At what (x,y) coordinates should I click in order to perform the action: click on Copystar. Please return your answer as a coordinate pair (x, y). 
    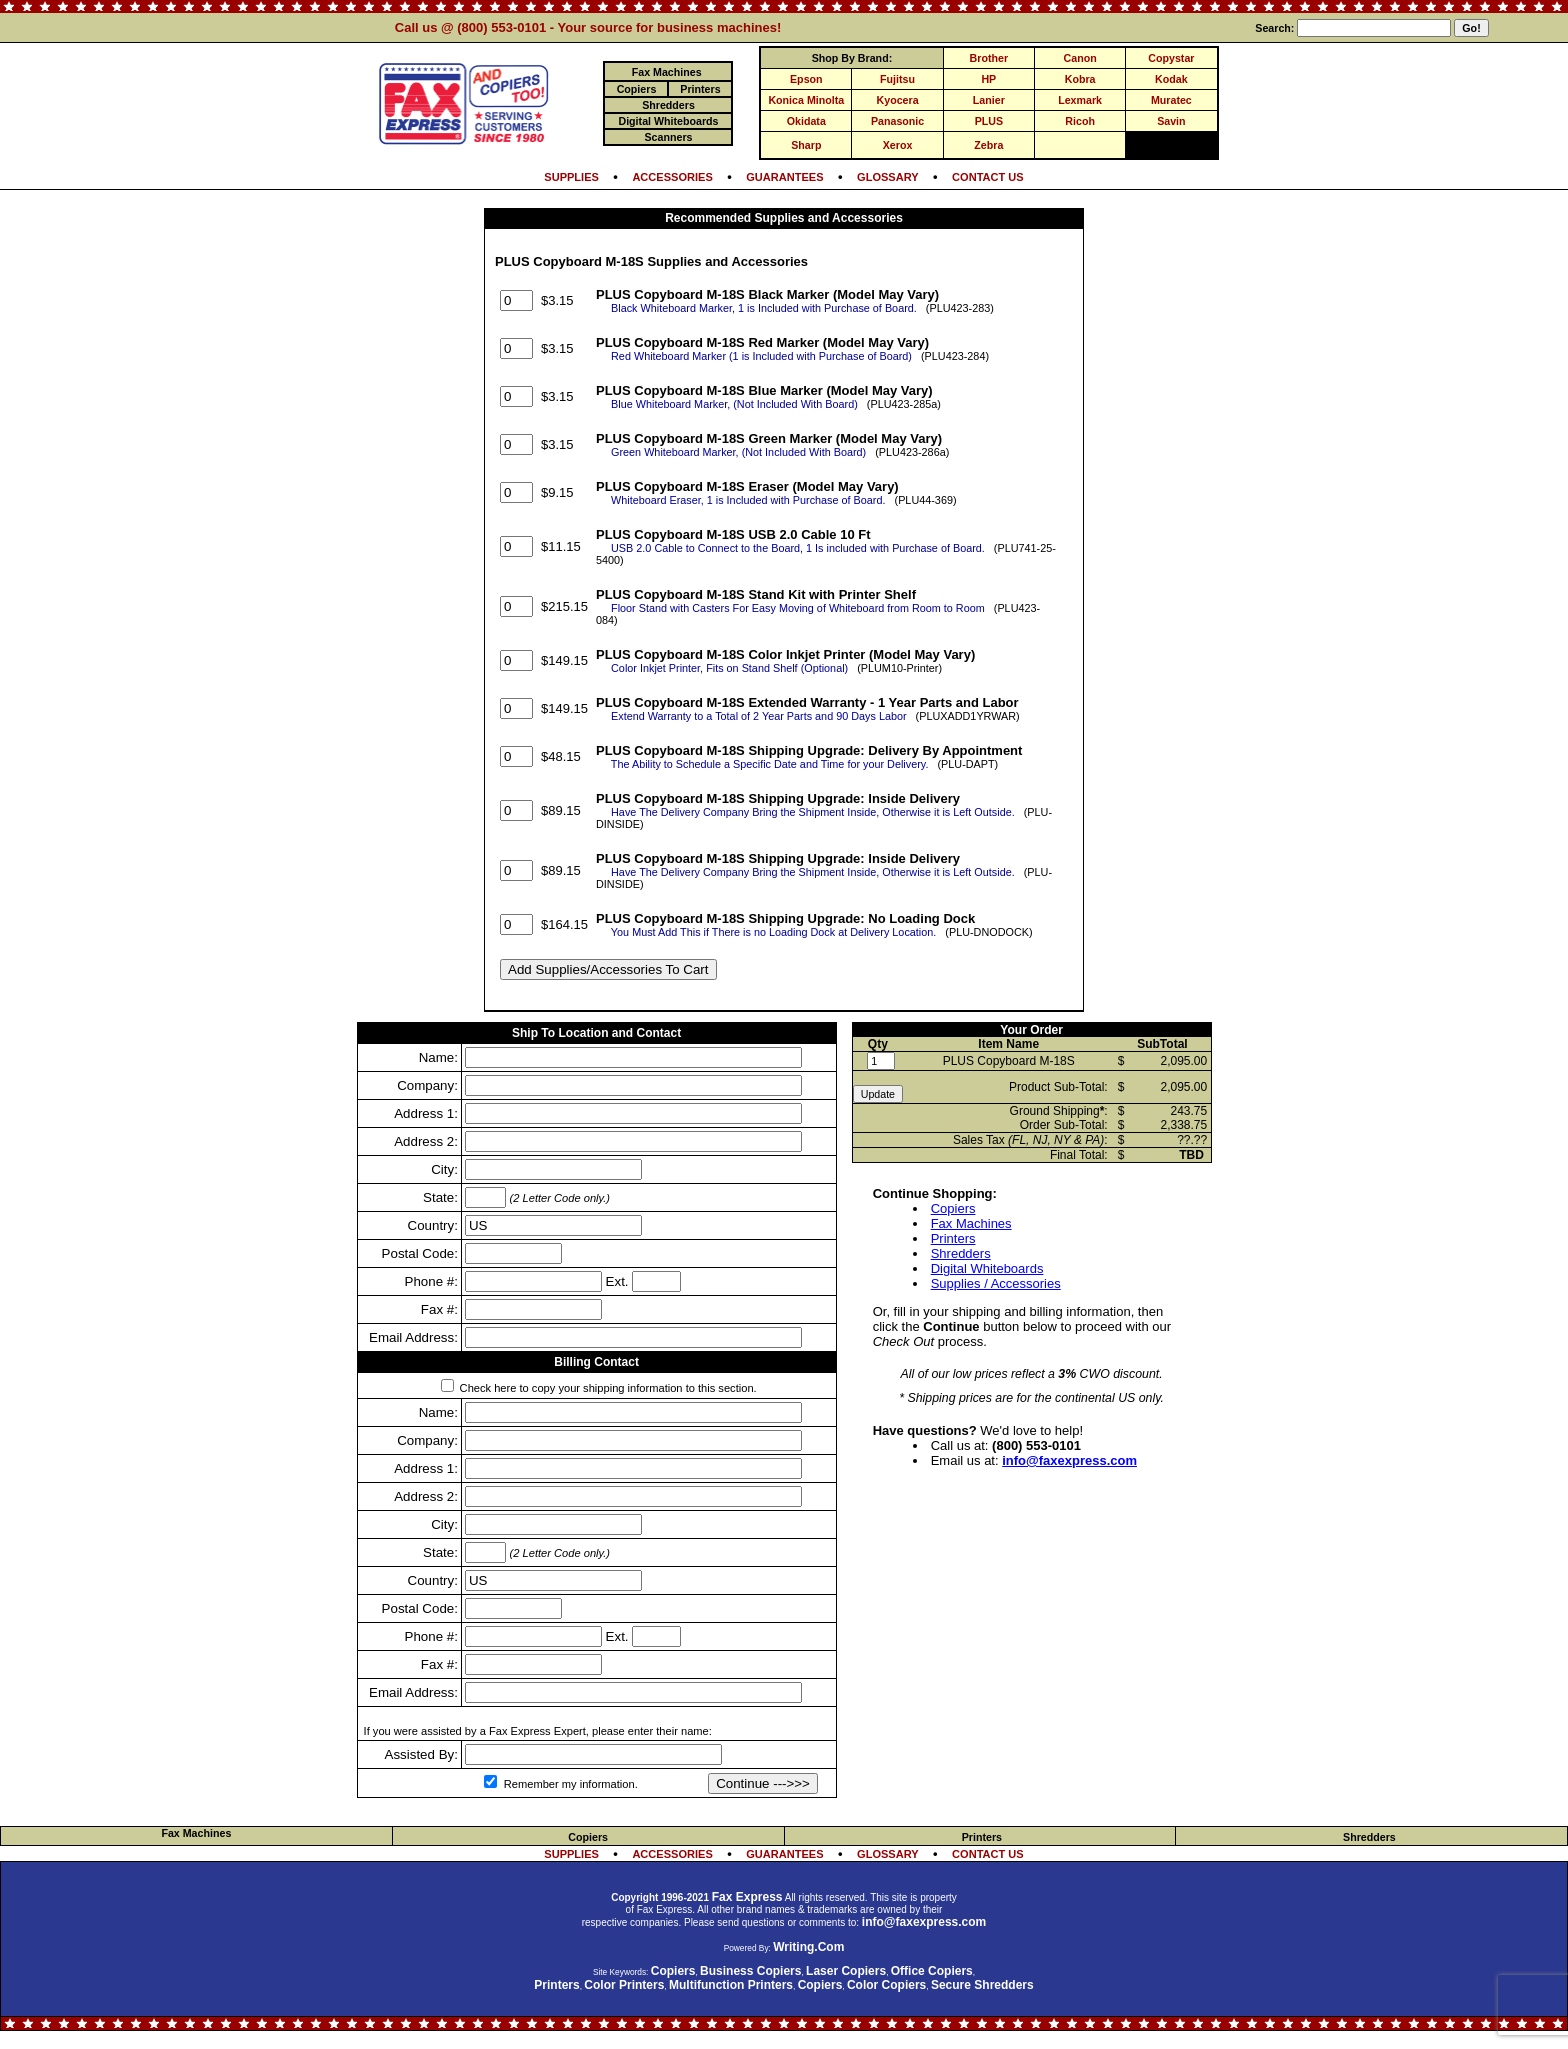
    Looking at the image, I should click on (1171, 58).